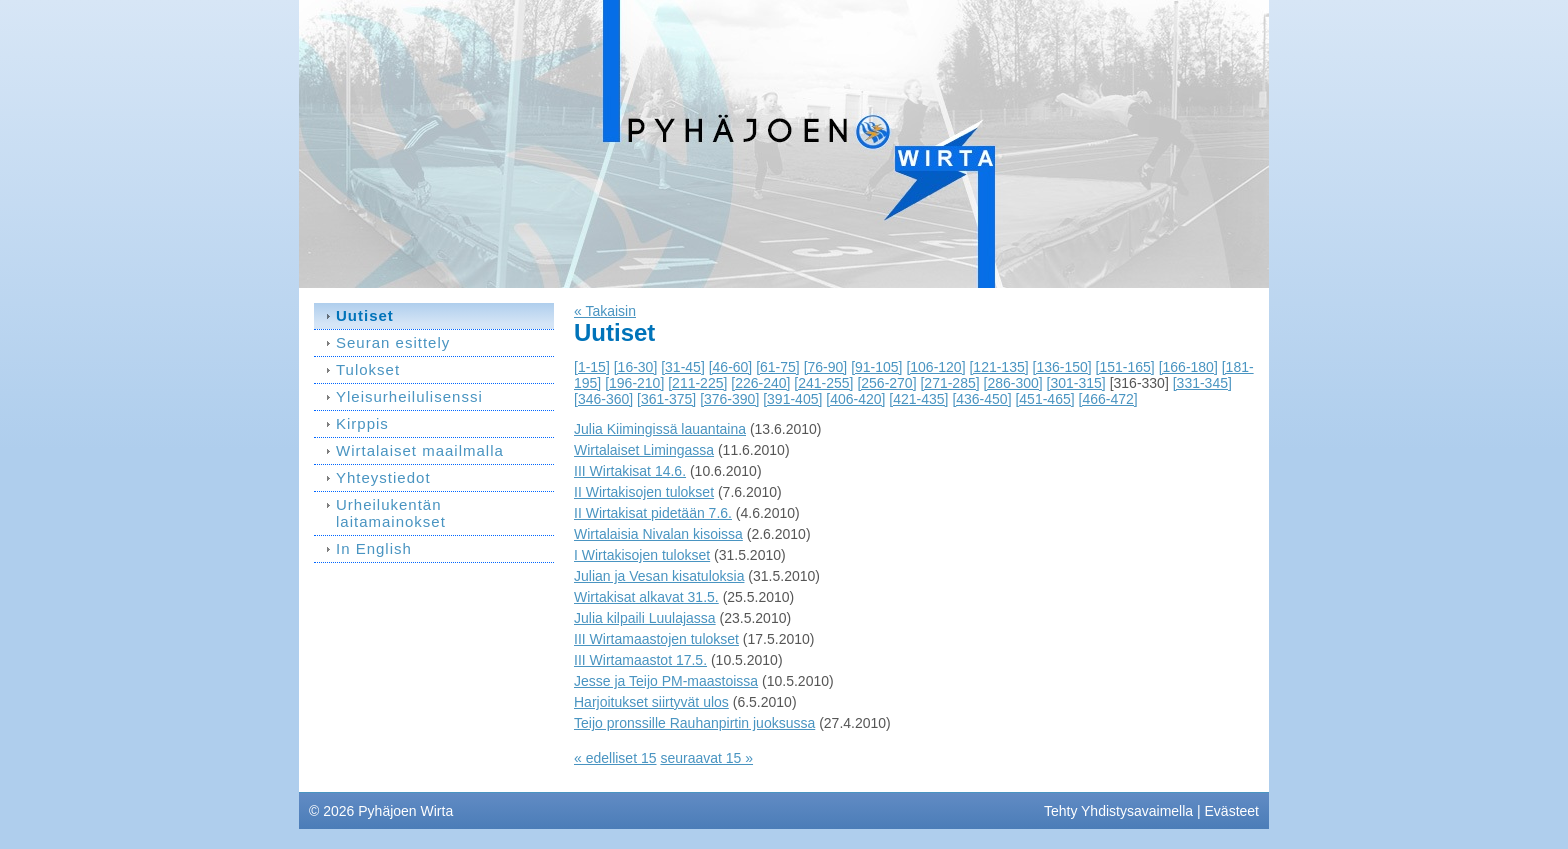 The height and width of the screenshot is (849, 1568). I want to click on [346-360], so click(603, 399).